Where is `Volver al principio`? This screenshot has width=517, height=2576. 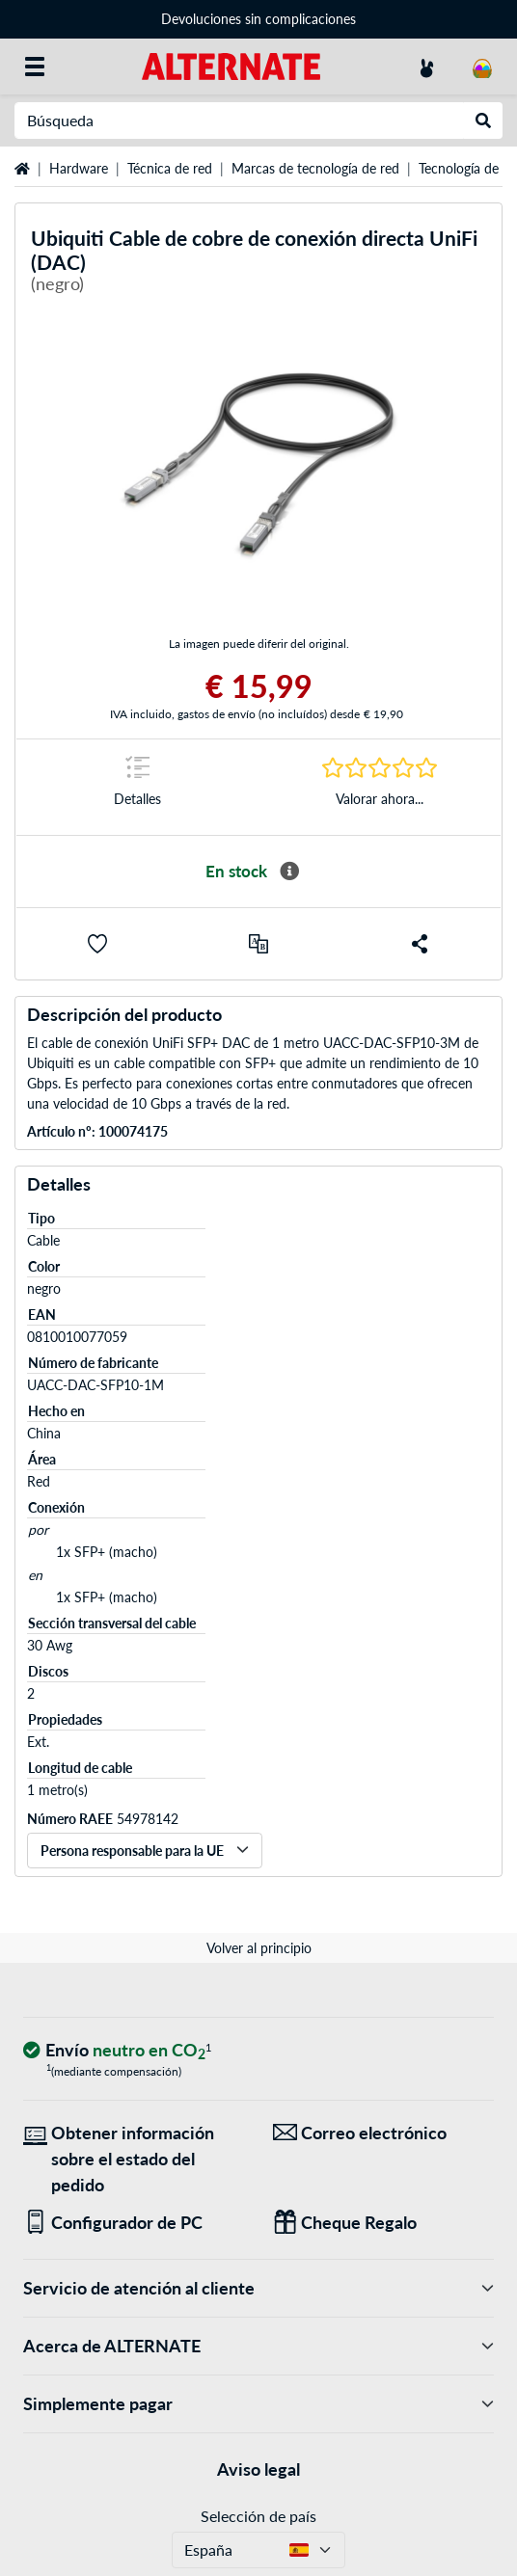
Volver al principio is located at coordinates (259, 1948).